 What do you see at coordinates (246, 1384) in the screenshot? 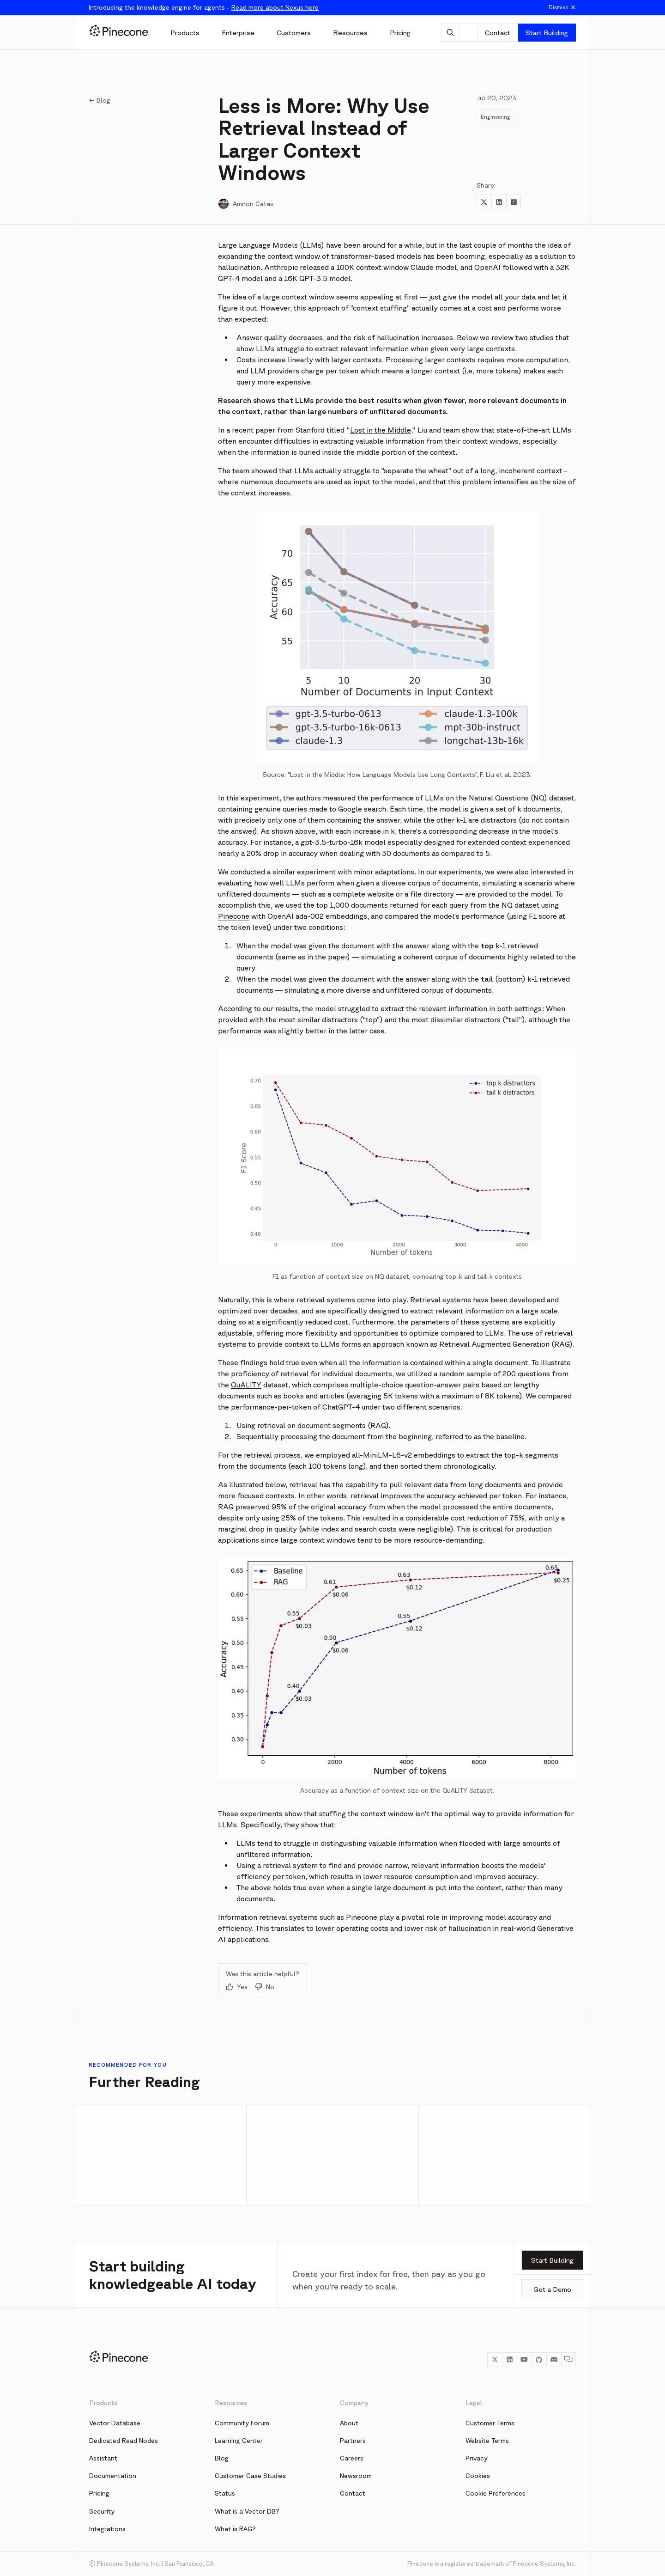
I see `QuALITY` at bounding box center [246, 1384].